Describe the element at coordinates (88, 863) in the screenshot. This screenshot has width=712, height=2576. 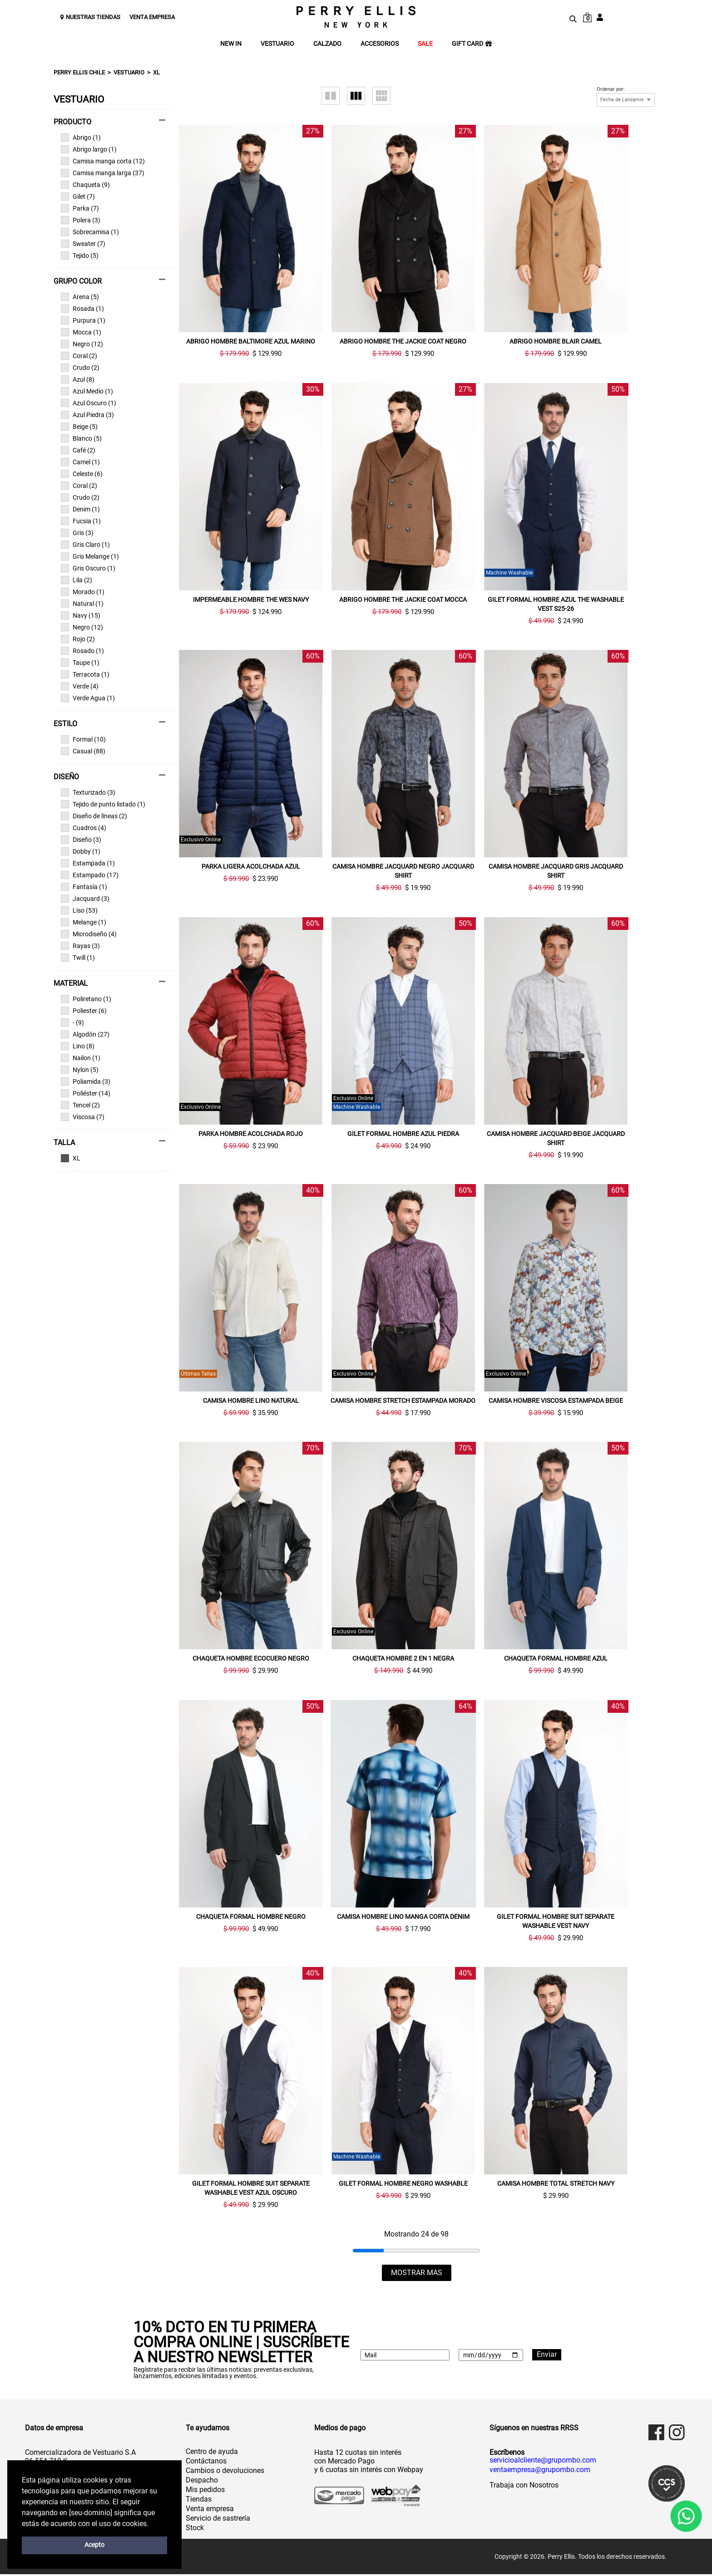
I see `Estampada (1)` at that location.